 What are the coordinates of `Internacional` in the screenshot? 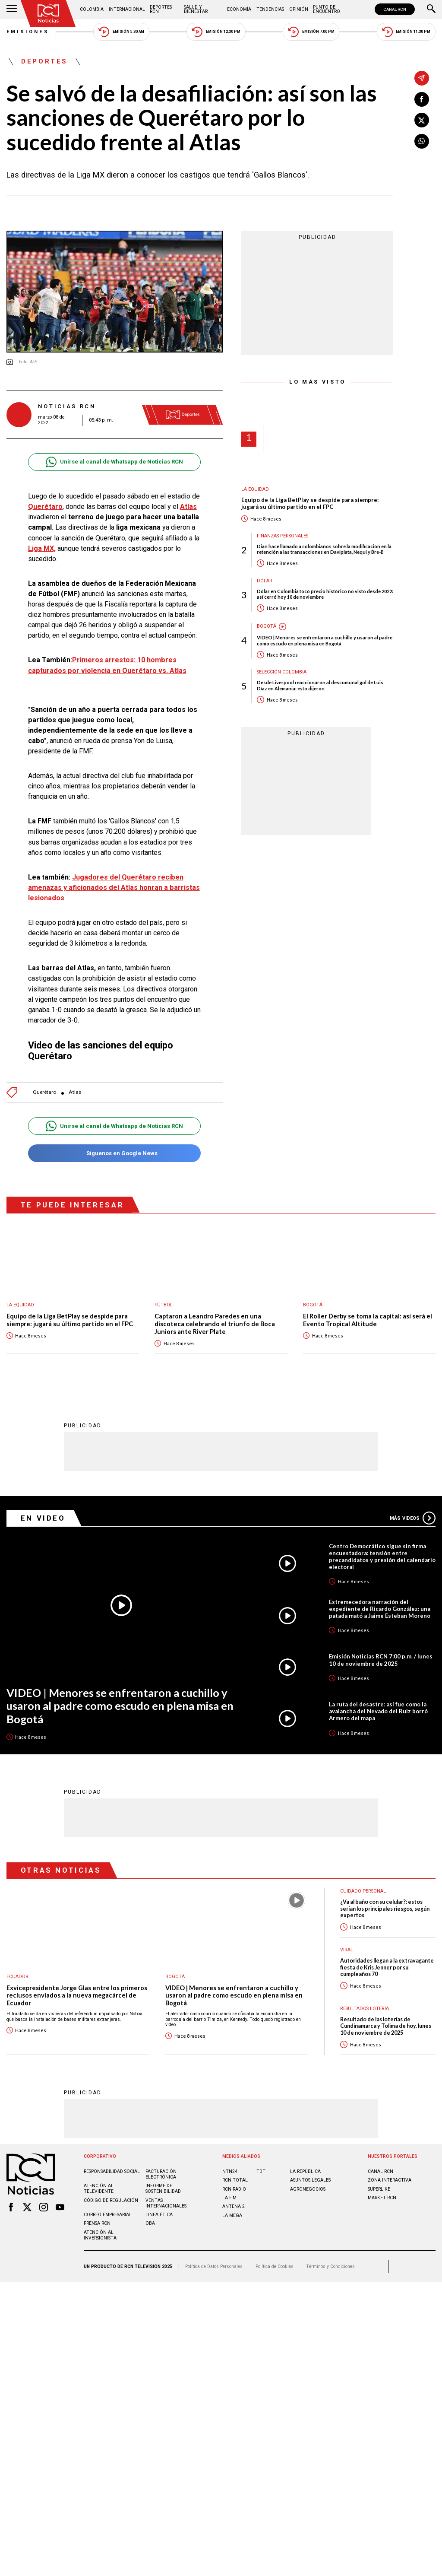 It's located at (127, 9).